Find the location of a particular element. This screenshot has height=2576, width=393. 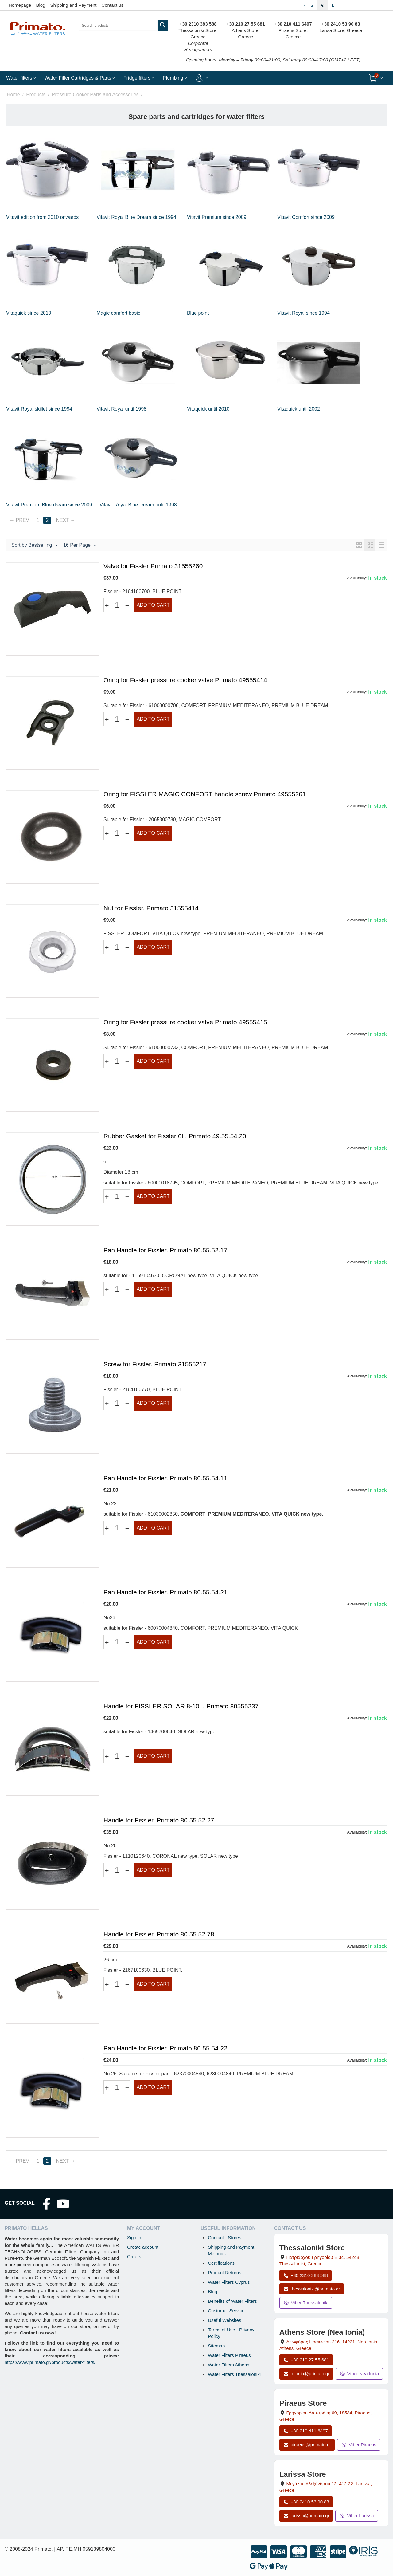

Availability: is located at coordinates (357, 578).